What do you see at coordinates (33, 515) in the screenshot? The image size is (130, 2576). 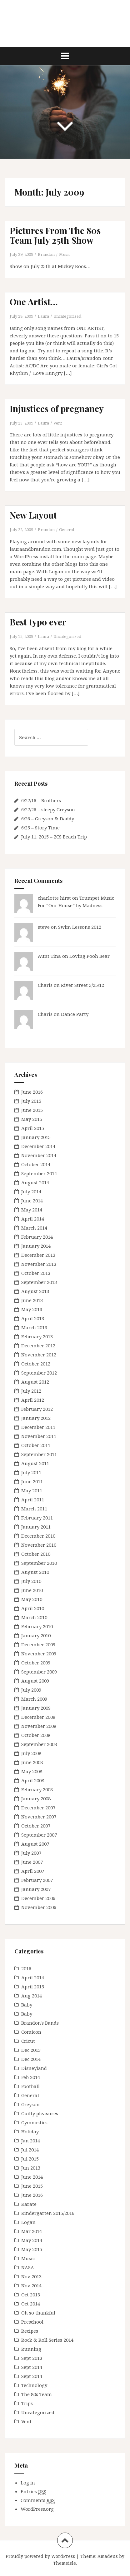 I see `New Layout` at bounding box center [33, 515].